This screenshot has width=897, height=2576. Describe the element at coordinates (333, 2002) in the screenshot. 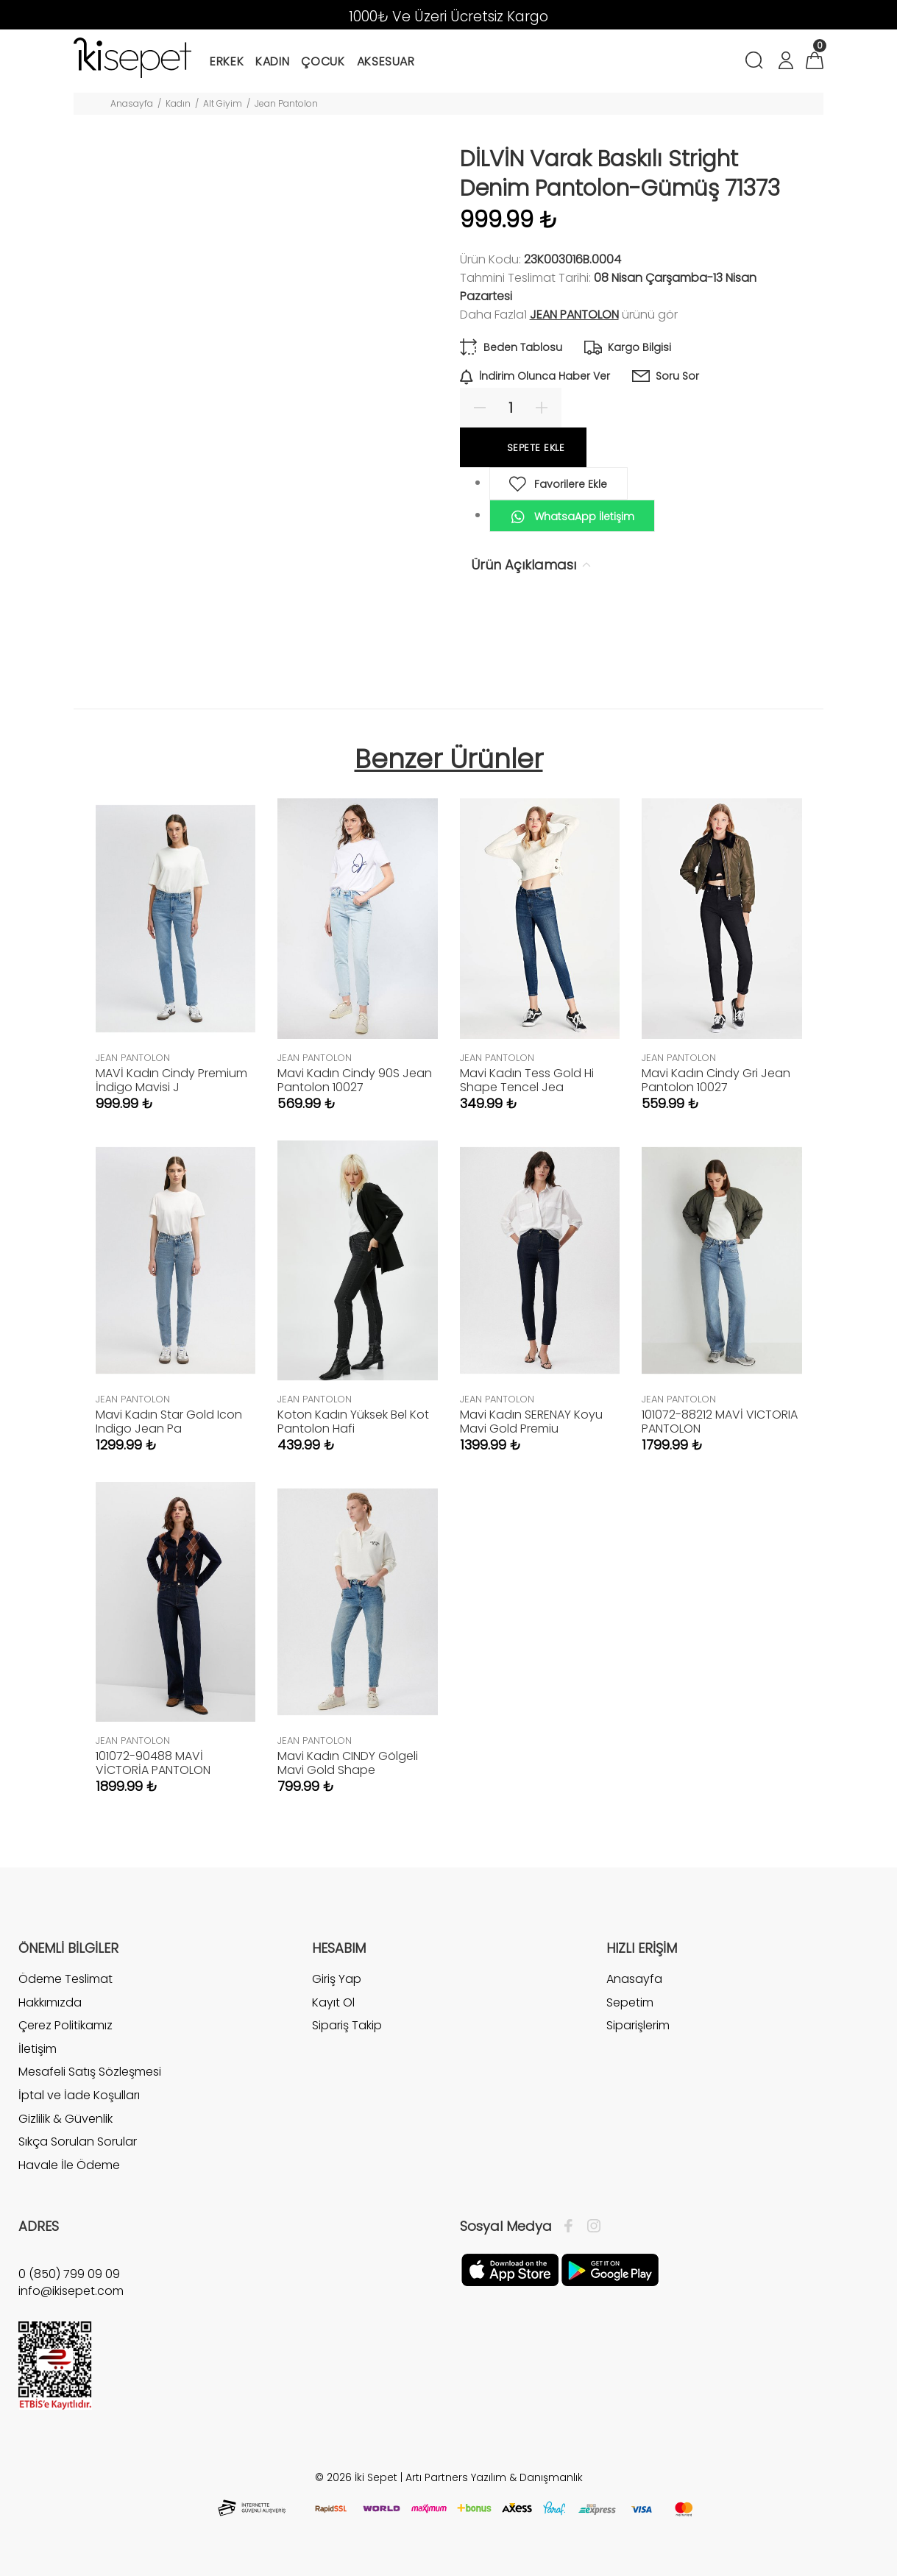

I see `Kayıt Ol` at that location.